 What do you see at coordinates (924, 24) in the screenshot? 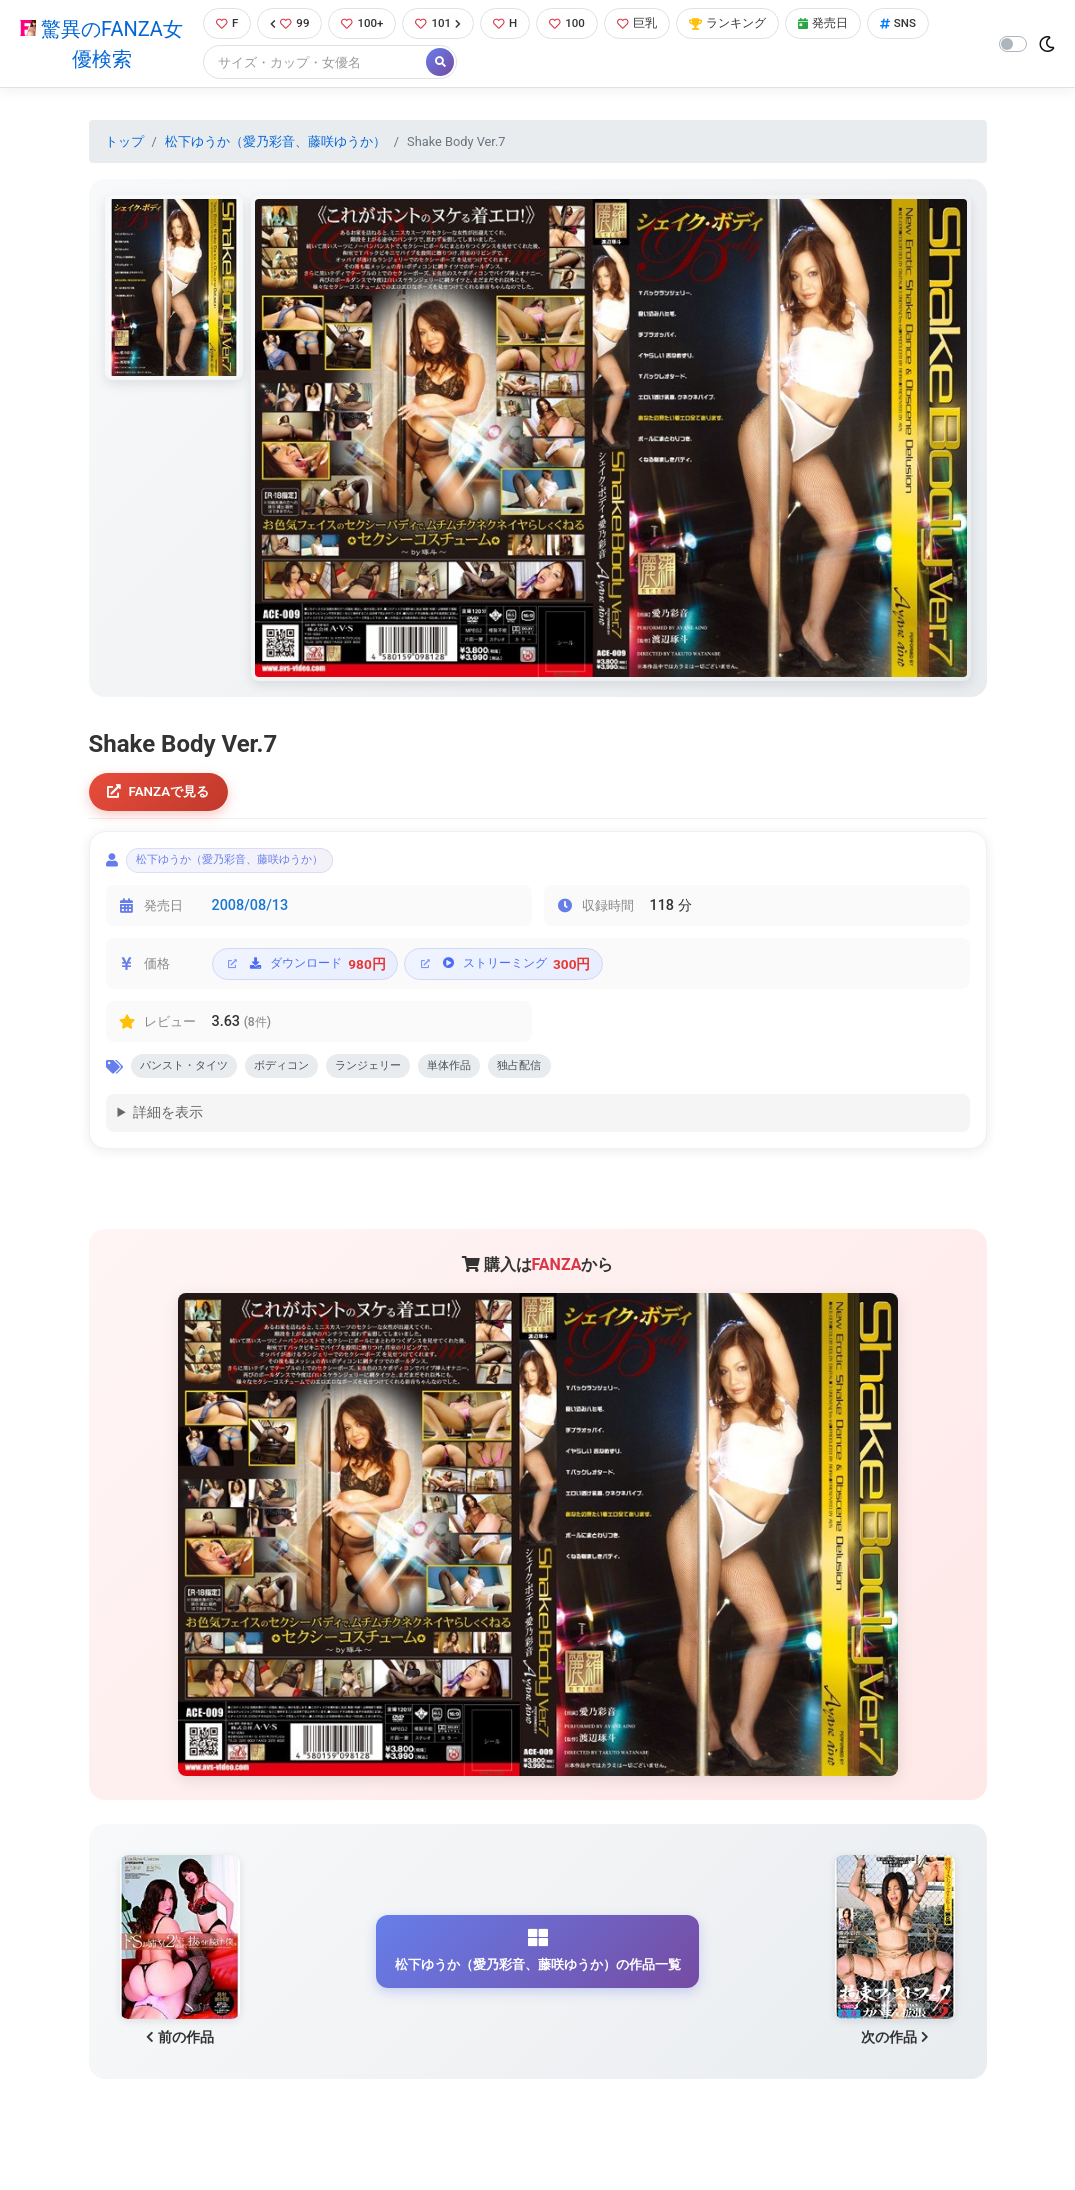
I see `SNS` at bounding box center [924, 24].